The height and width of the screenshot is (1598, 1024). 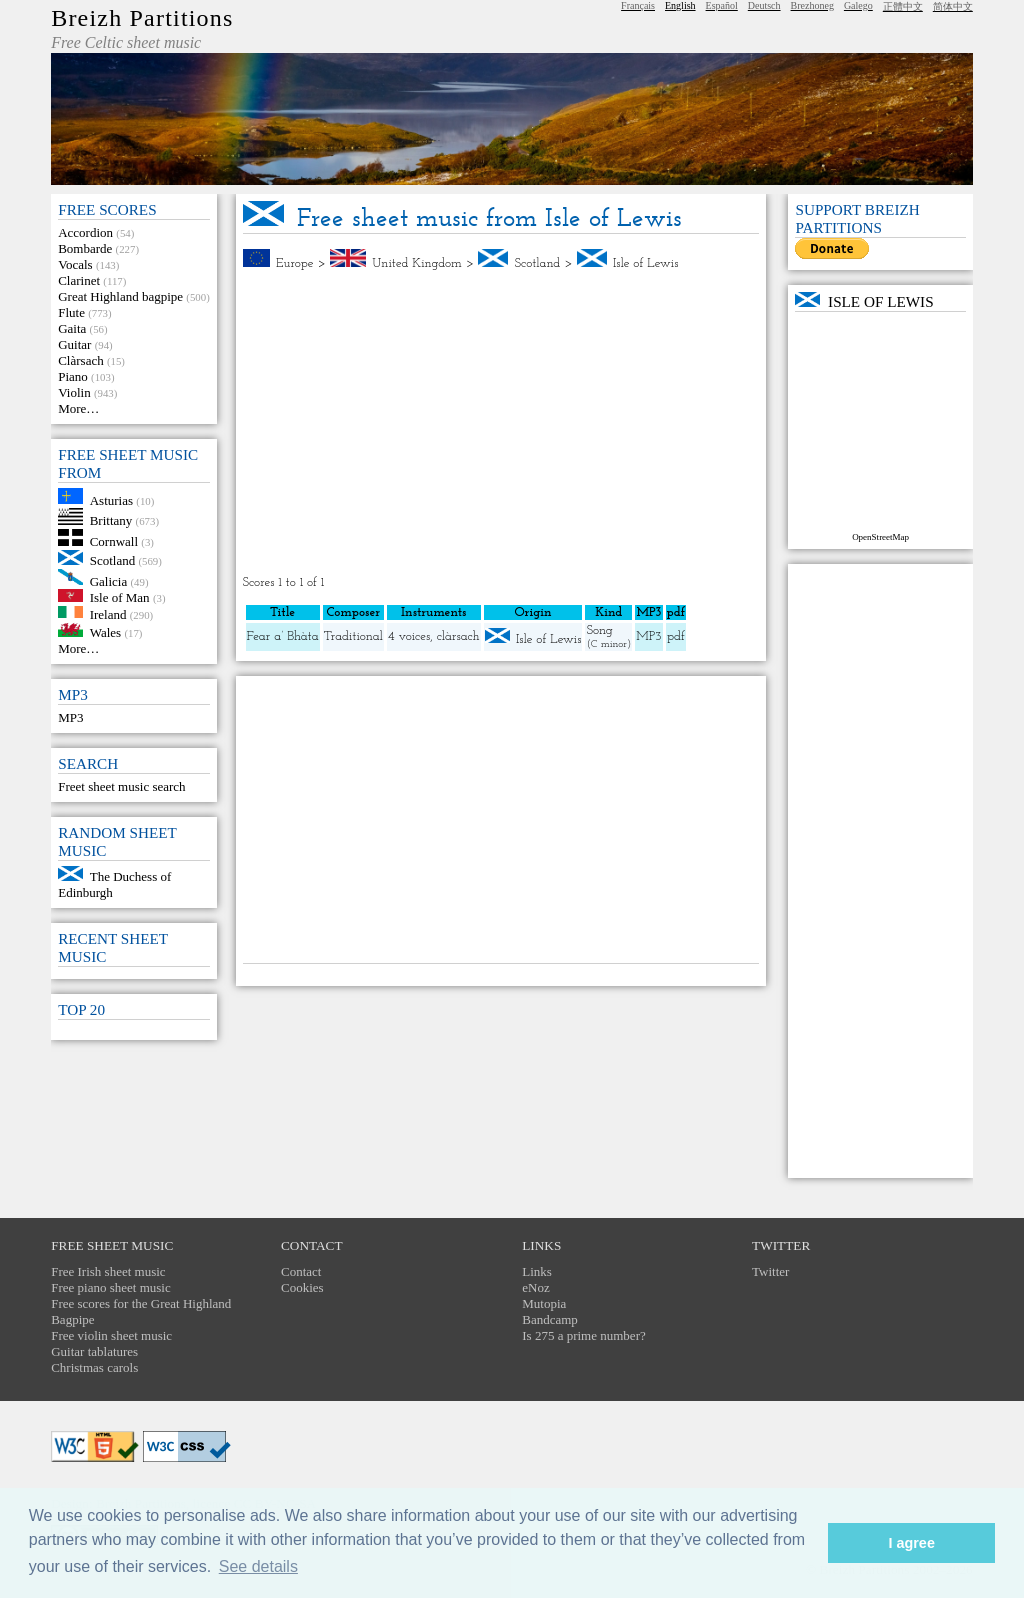 I want to click on Isle of Lewis, so click(x=645, y=263).